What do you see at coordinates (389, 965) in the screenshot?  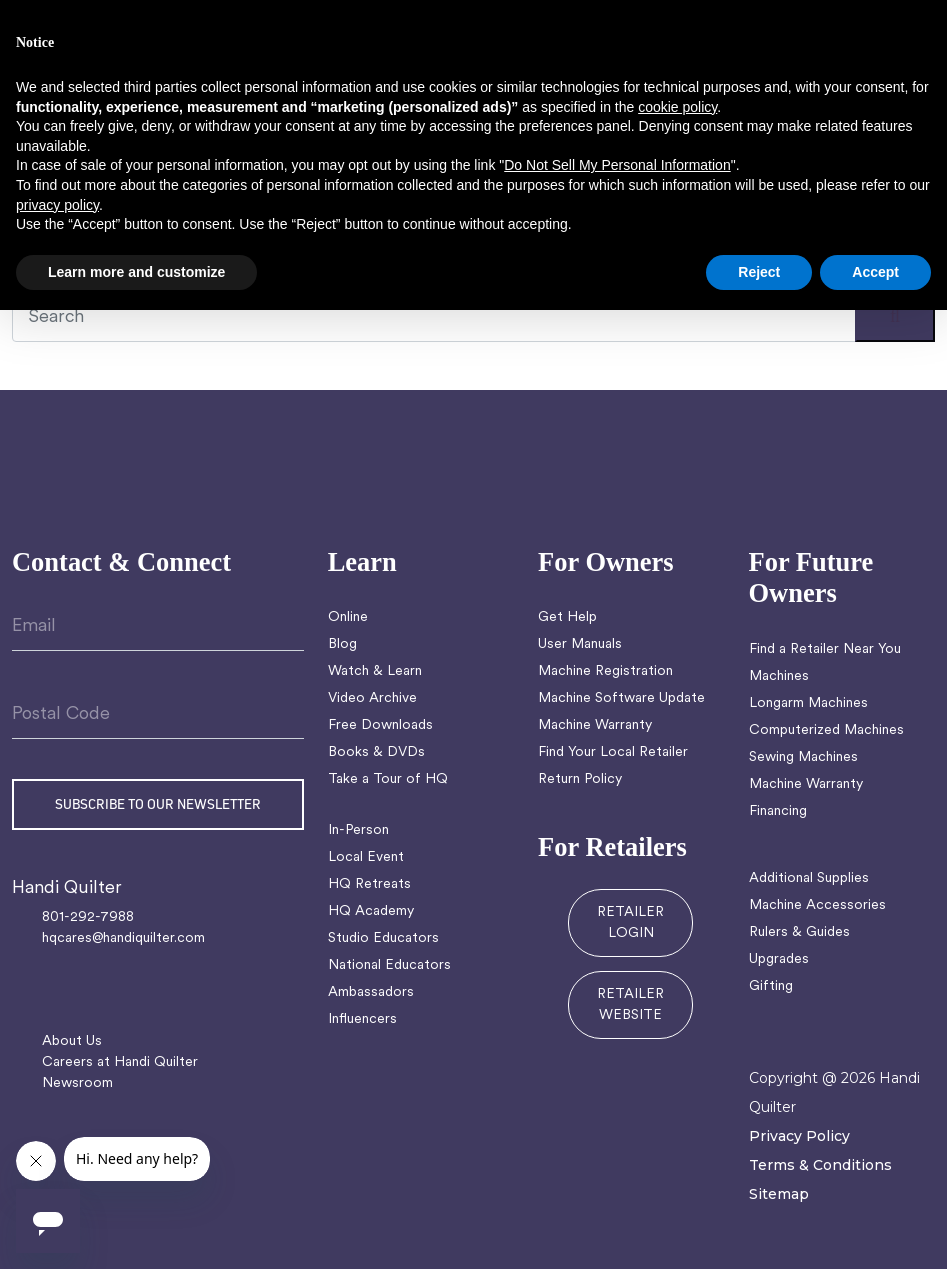 I see `National Educators` at bounding box center [389, 965].